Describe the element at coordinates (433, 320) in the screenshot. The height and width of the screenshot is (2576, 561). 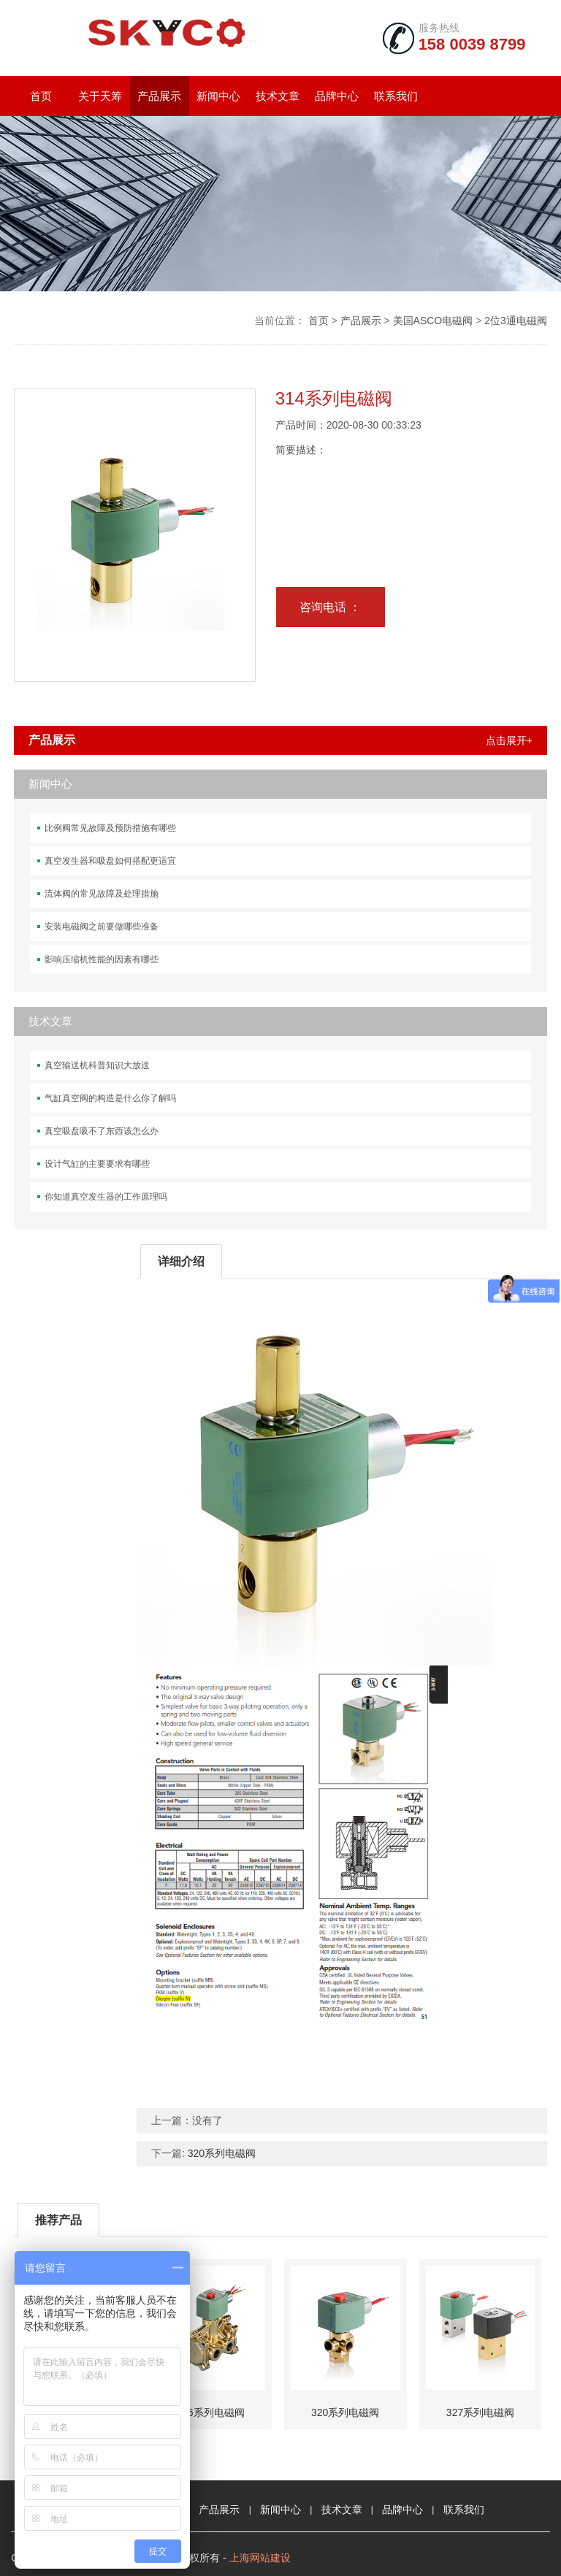
I see `美国ASCO电磁阀` at that location.